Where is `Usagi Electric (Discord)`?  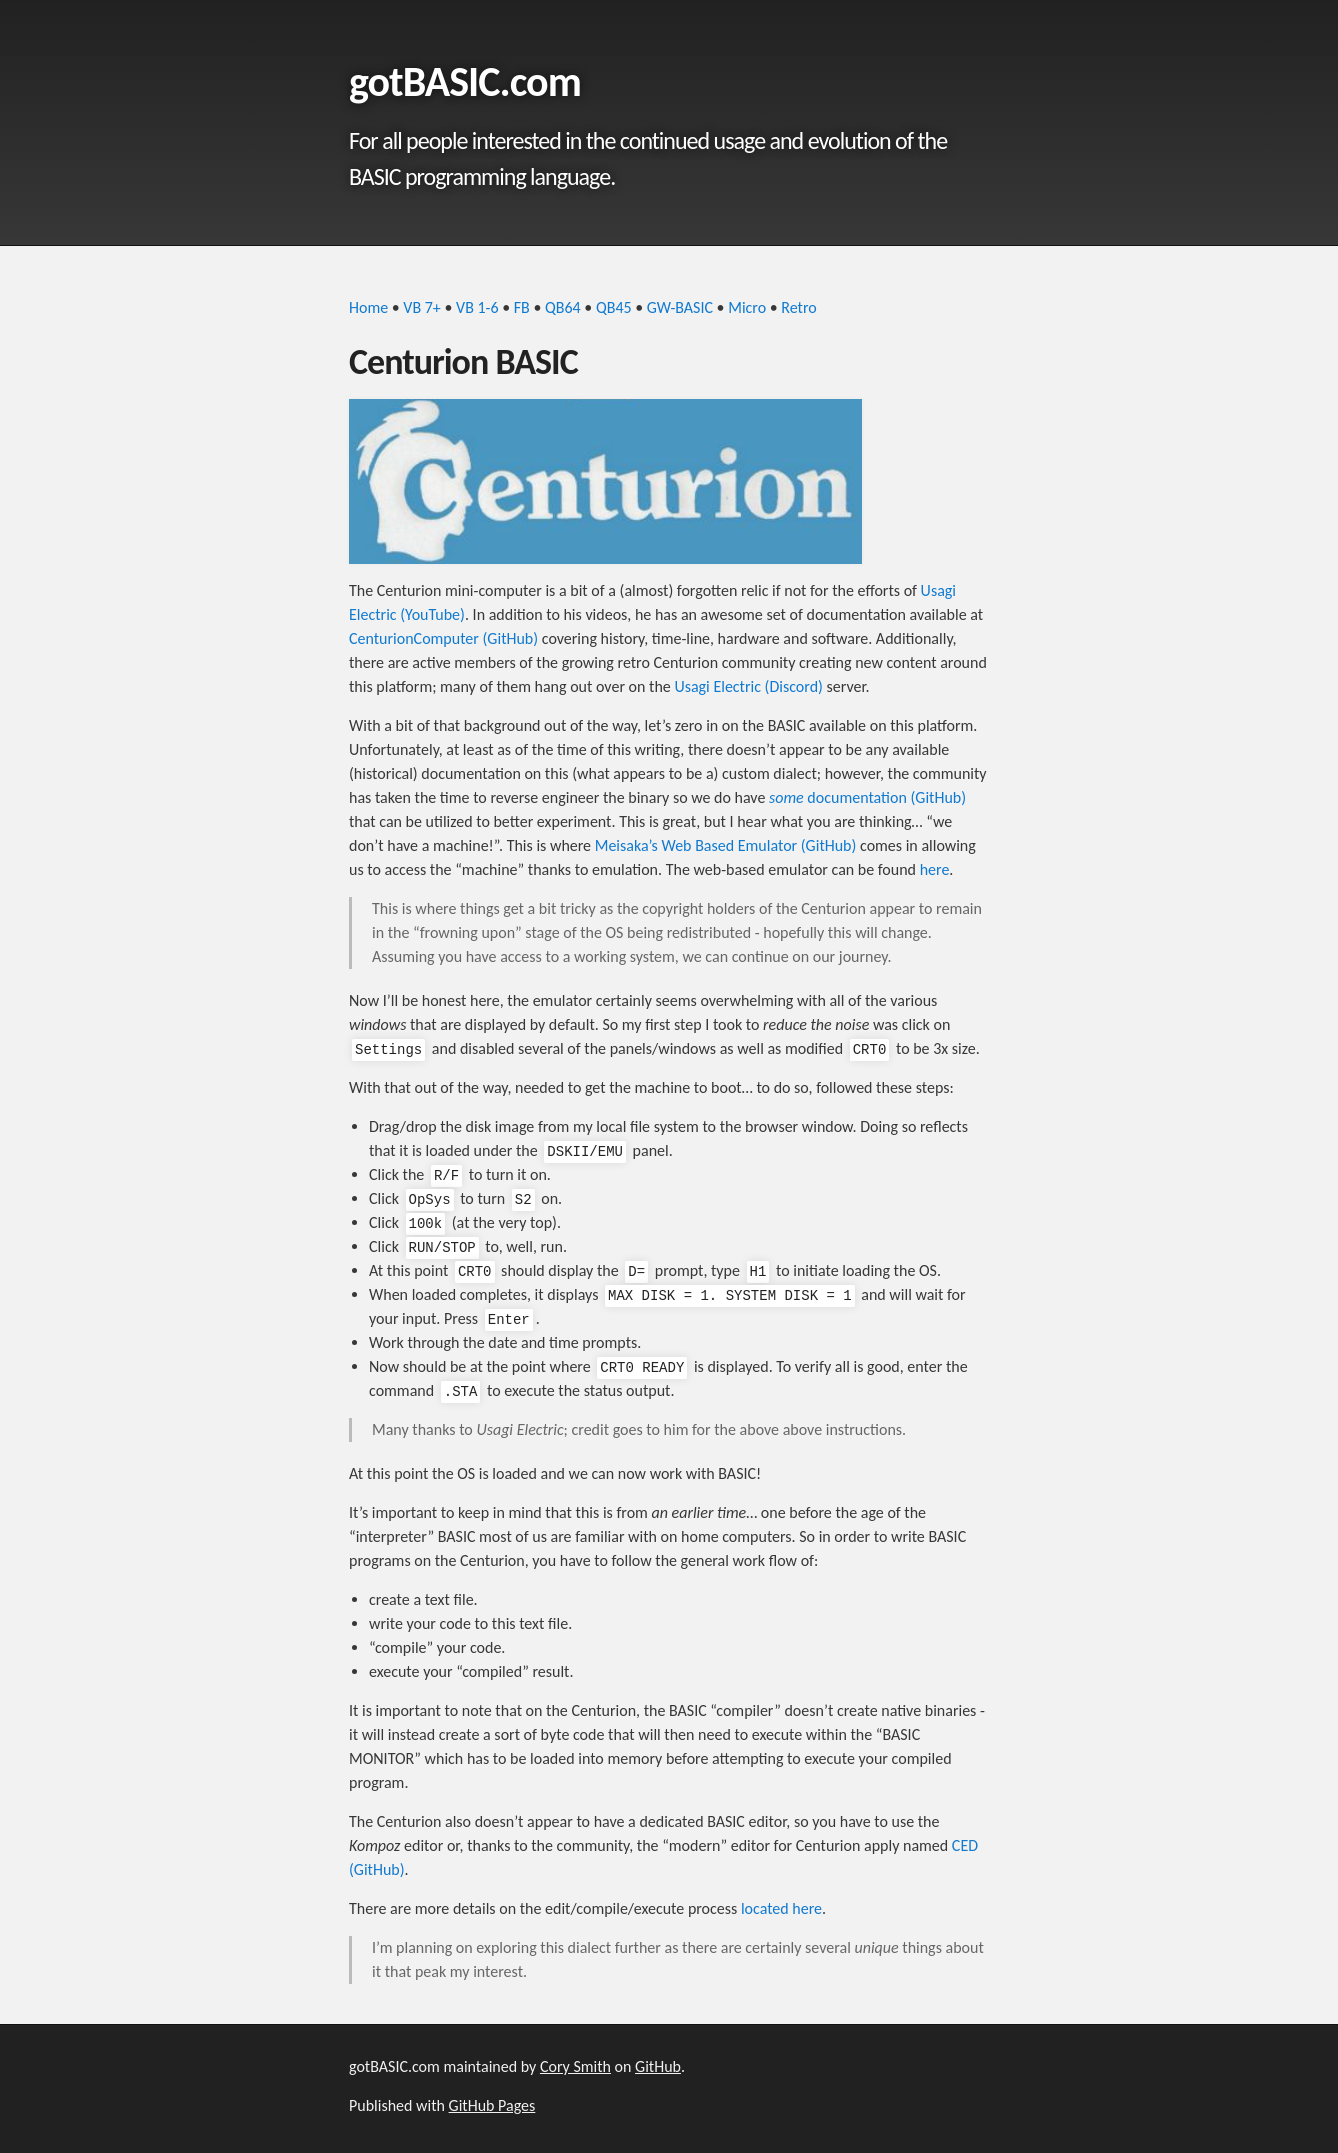 Usagi Electric (Discord) is located at coordinates (748, 686).